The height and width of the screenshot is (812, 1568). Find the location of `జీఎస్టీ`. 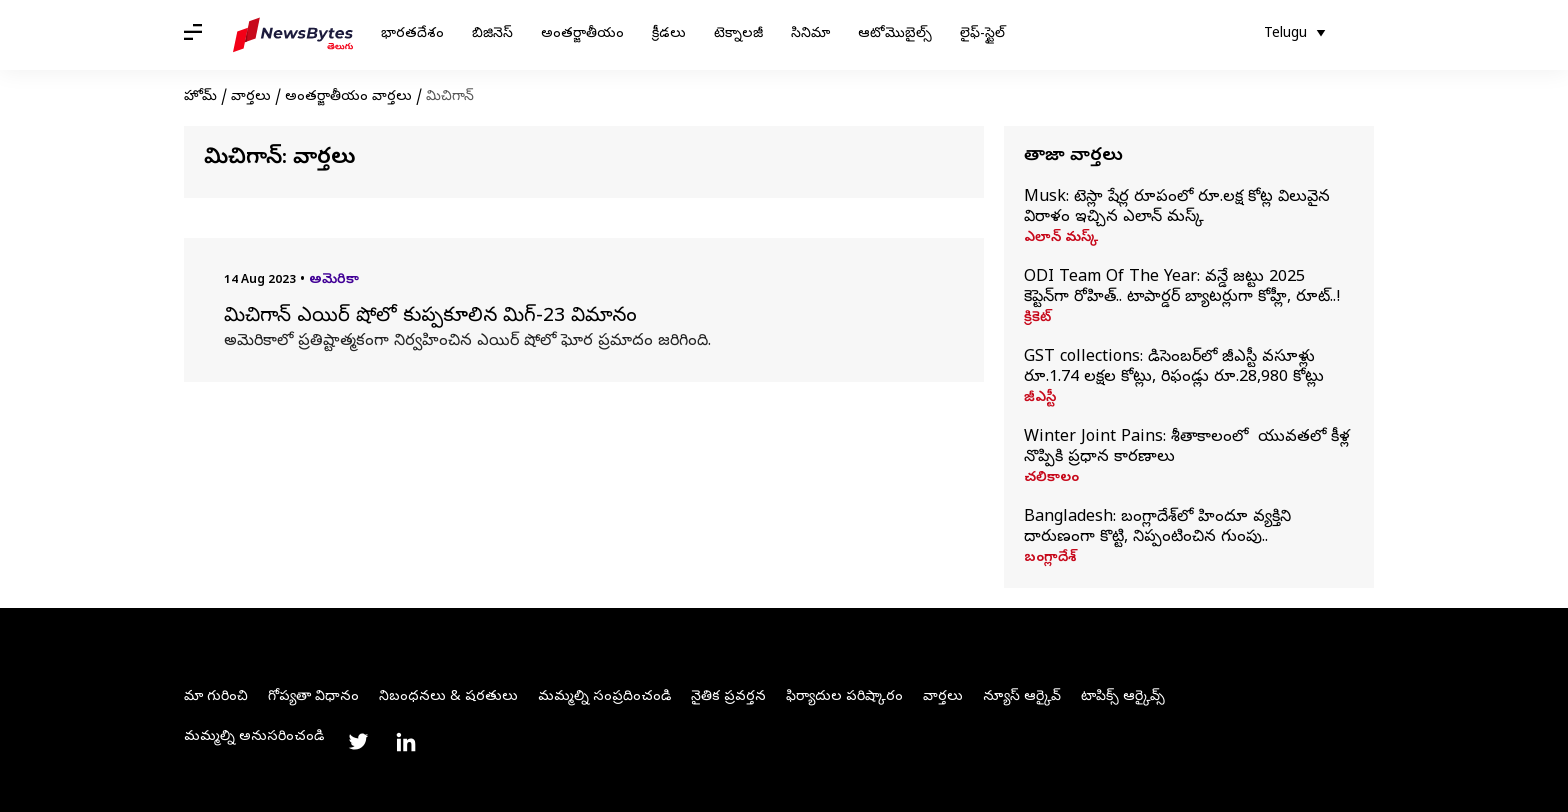

జీఎస్టీ is located at coordinates (1040, 399).